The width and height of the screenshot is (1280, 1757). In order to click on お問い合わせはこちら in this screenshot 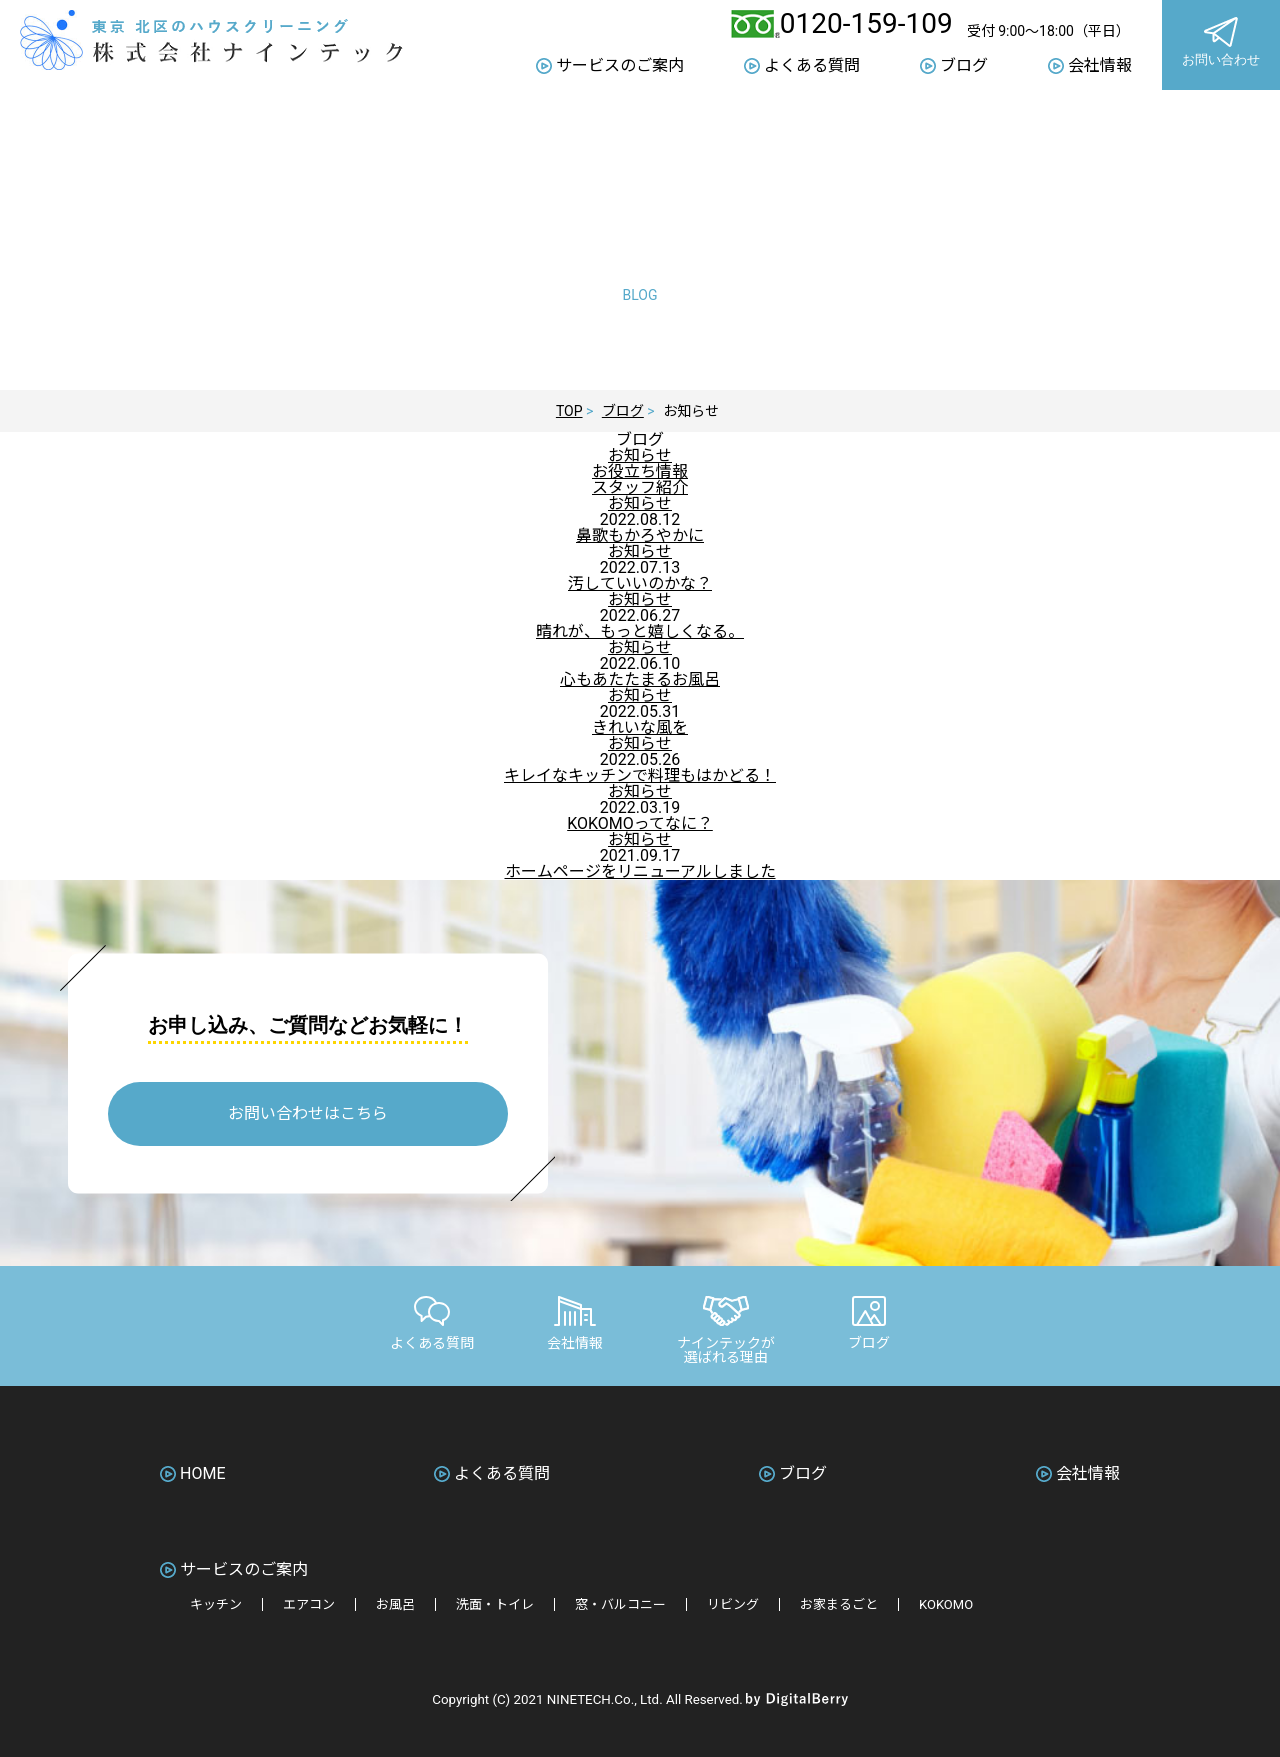, I will do `click(308, 1113)`.